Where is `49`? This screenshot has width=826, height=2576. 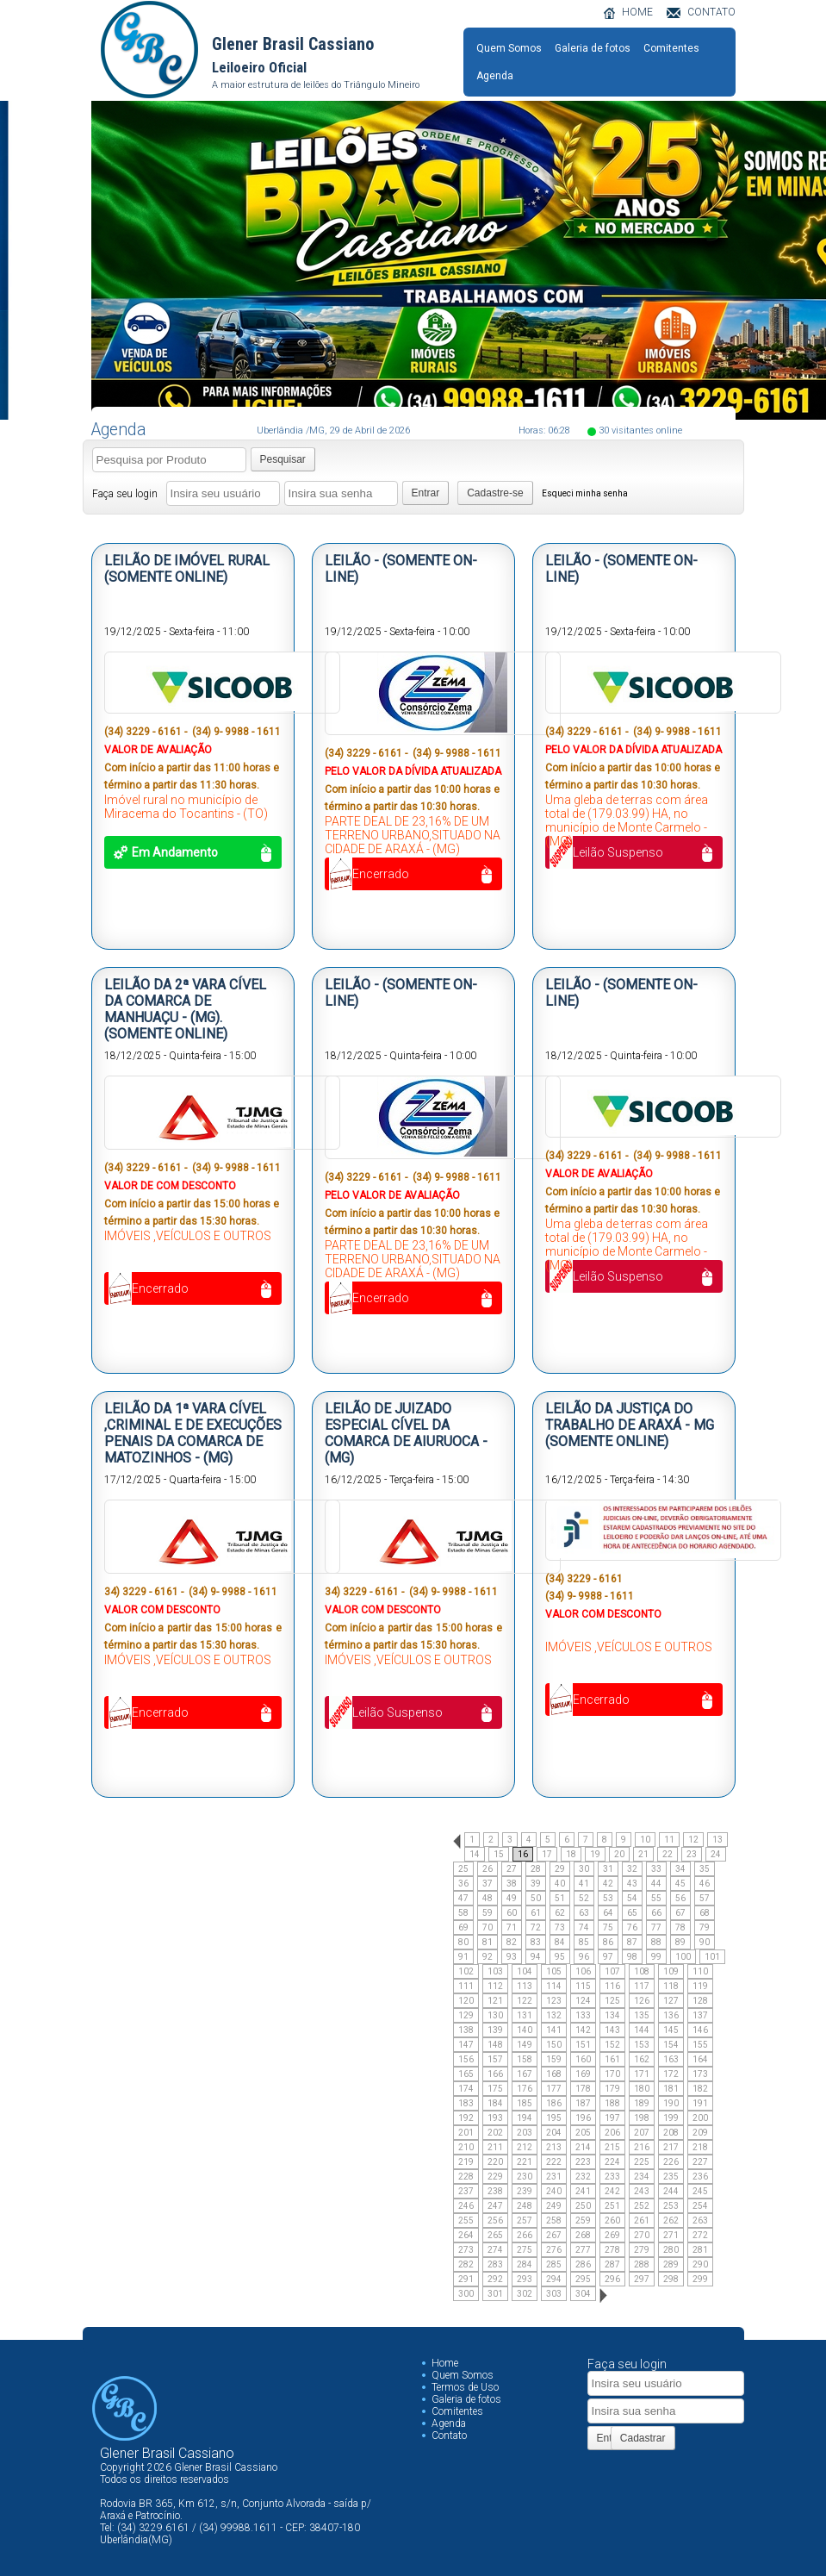
49 is located at coordinates (511, 1898).